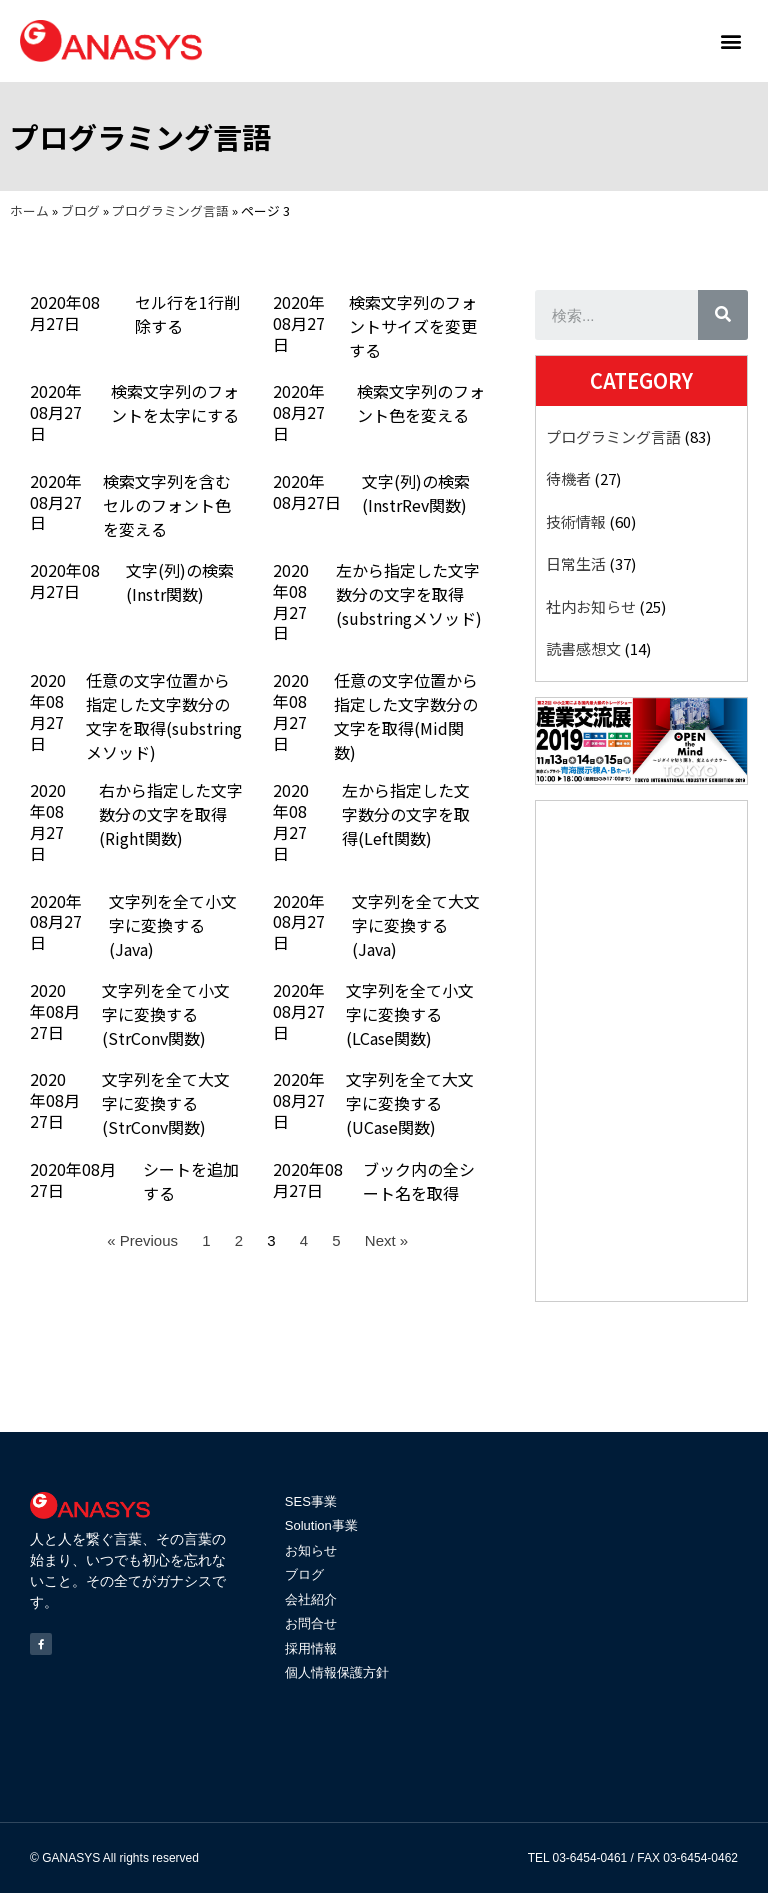 This screenshot has width=768, height=1893. I want to click on 任意の文字位置から指定した文字数分の文字を取得(Mid関数), so click(406, 716).